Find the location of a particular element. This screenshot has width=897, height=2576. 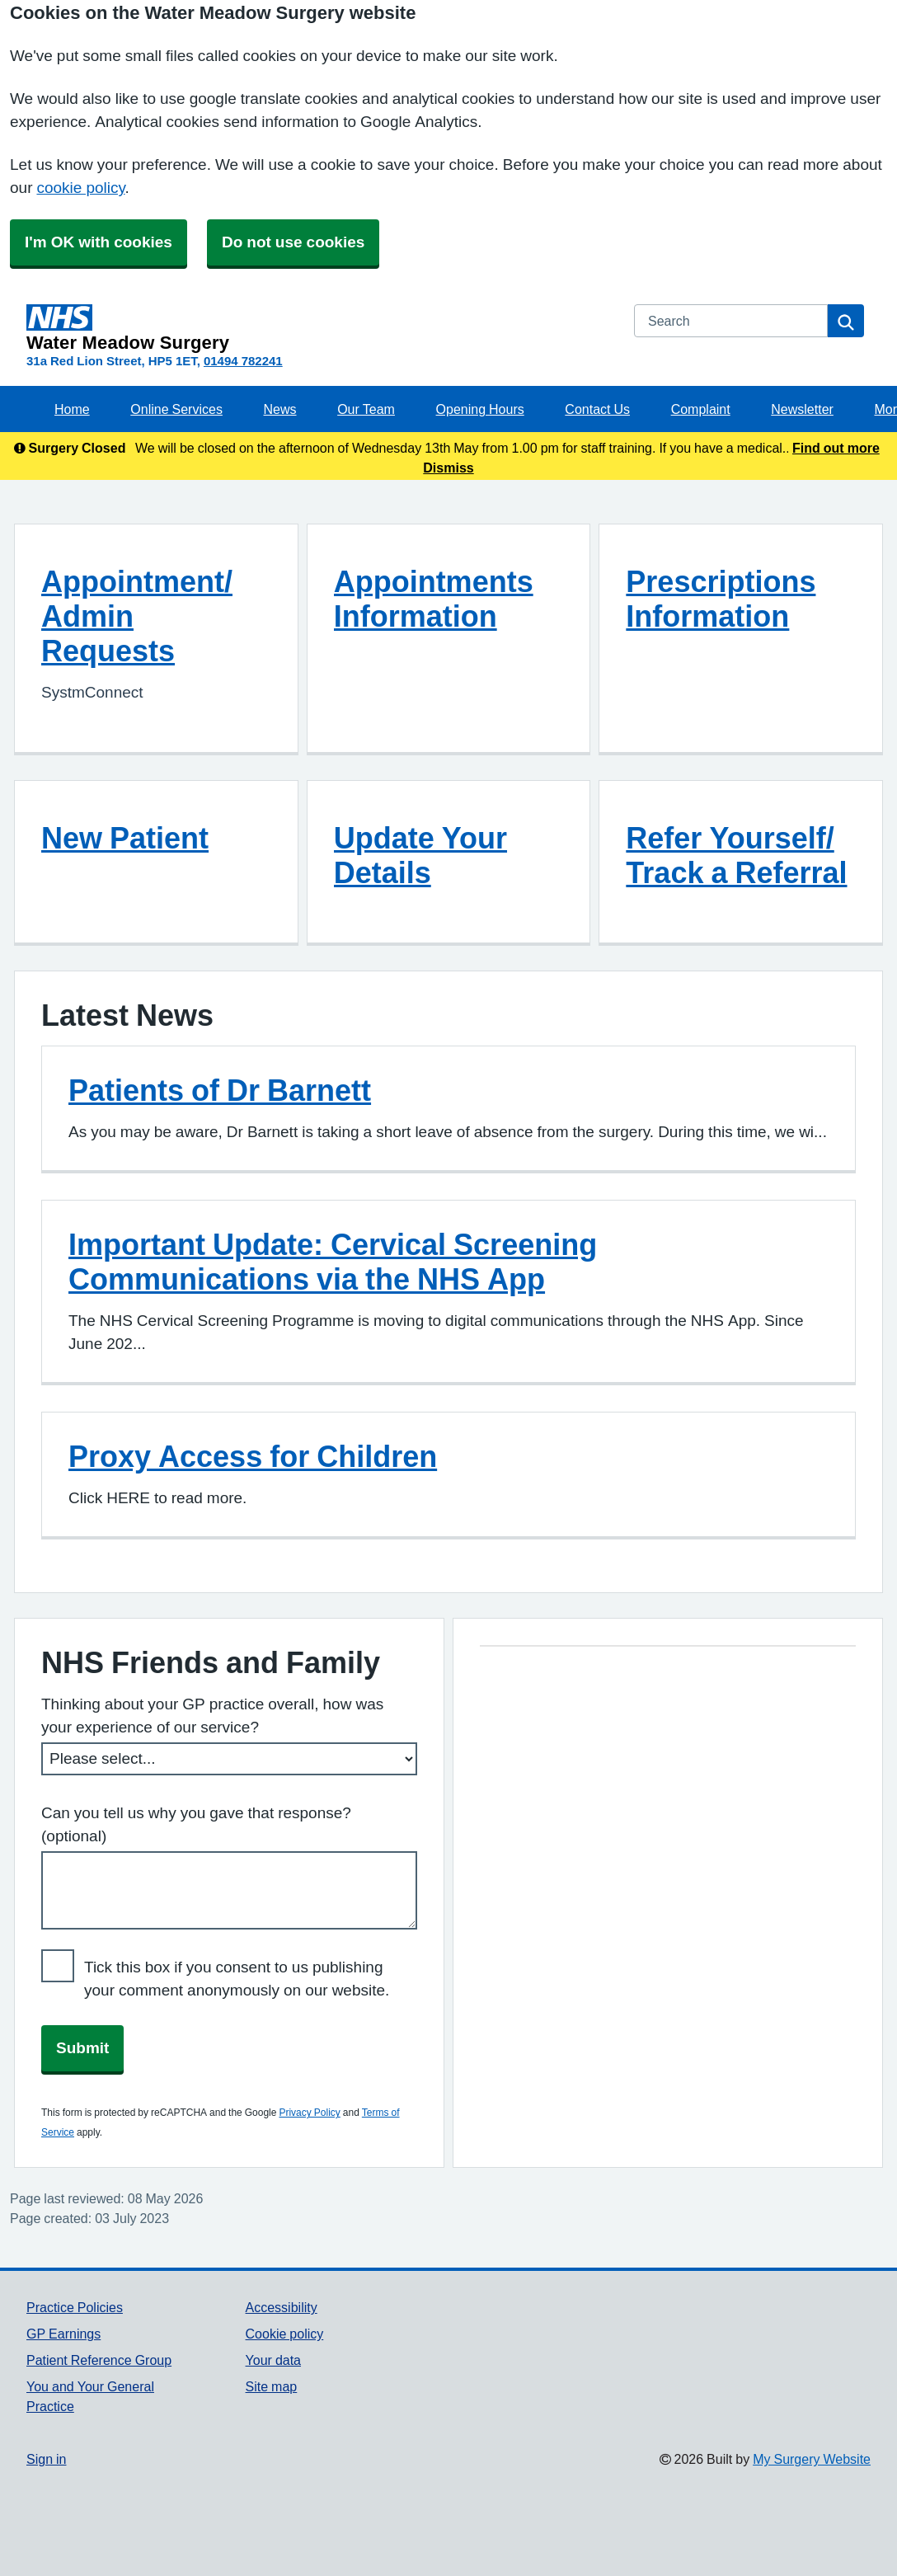

Contact Us is located at coordinates (597, 409).